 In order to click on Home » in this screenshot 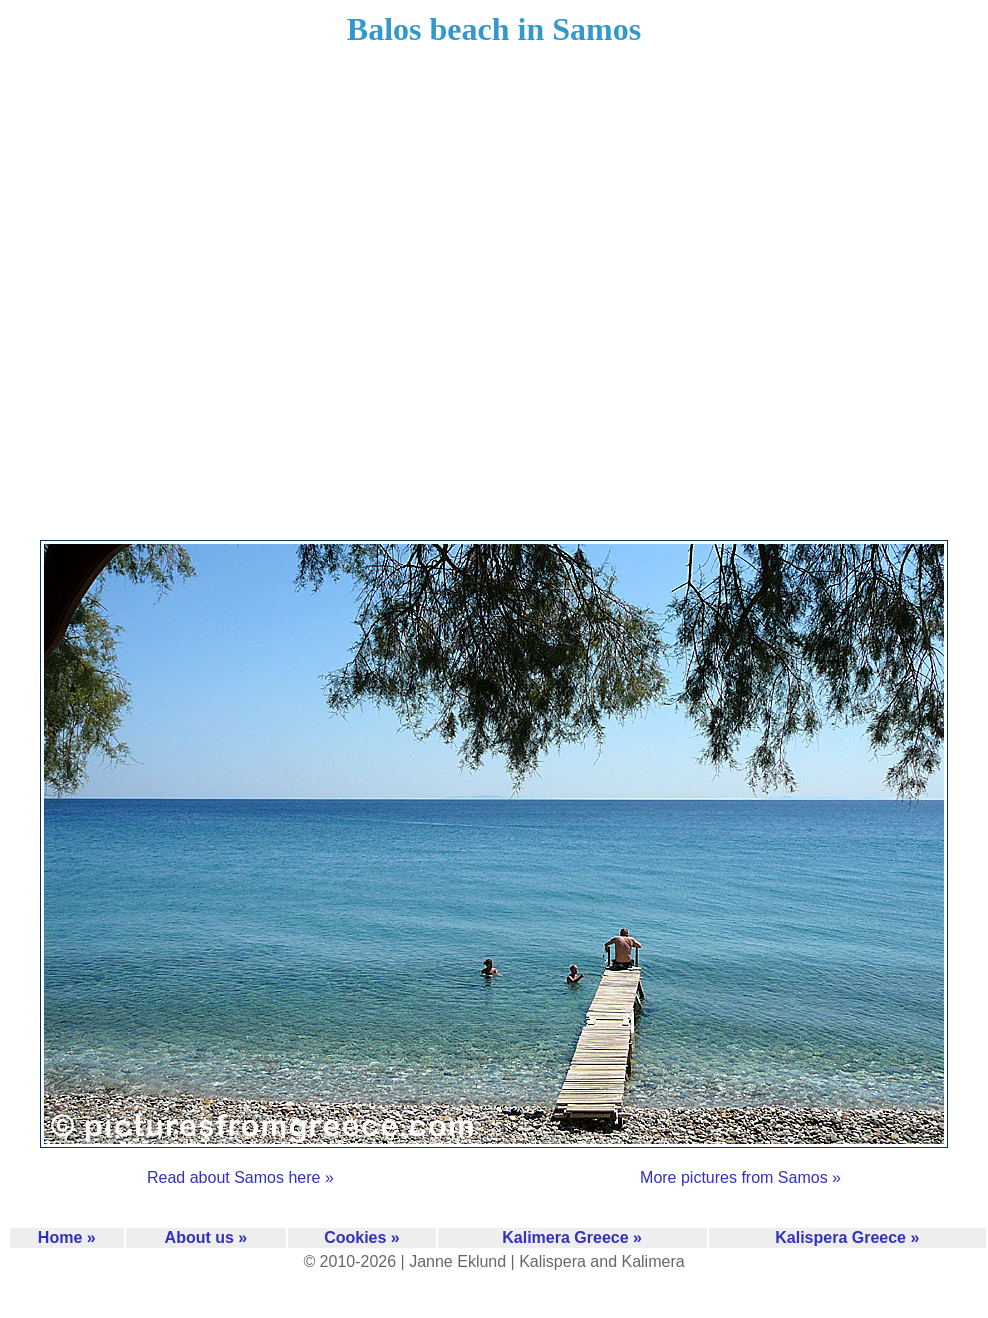, I will do `click(67, 1237)`.